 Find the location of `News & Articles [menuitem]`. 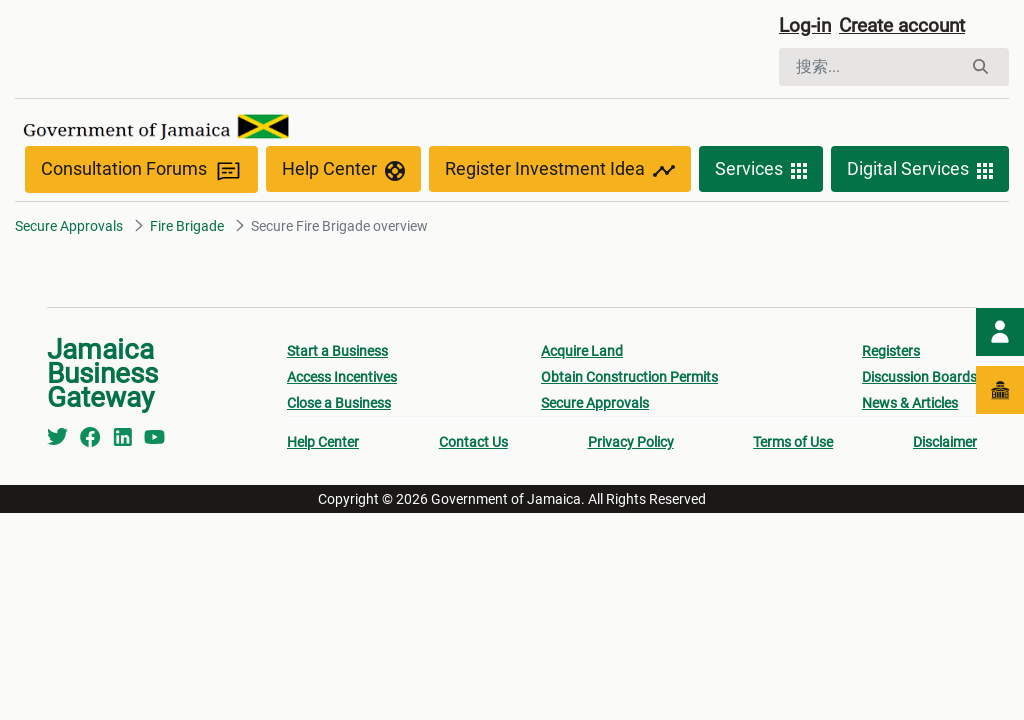

News & Articles [menuitem] is located at coordinates (910, 405).